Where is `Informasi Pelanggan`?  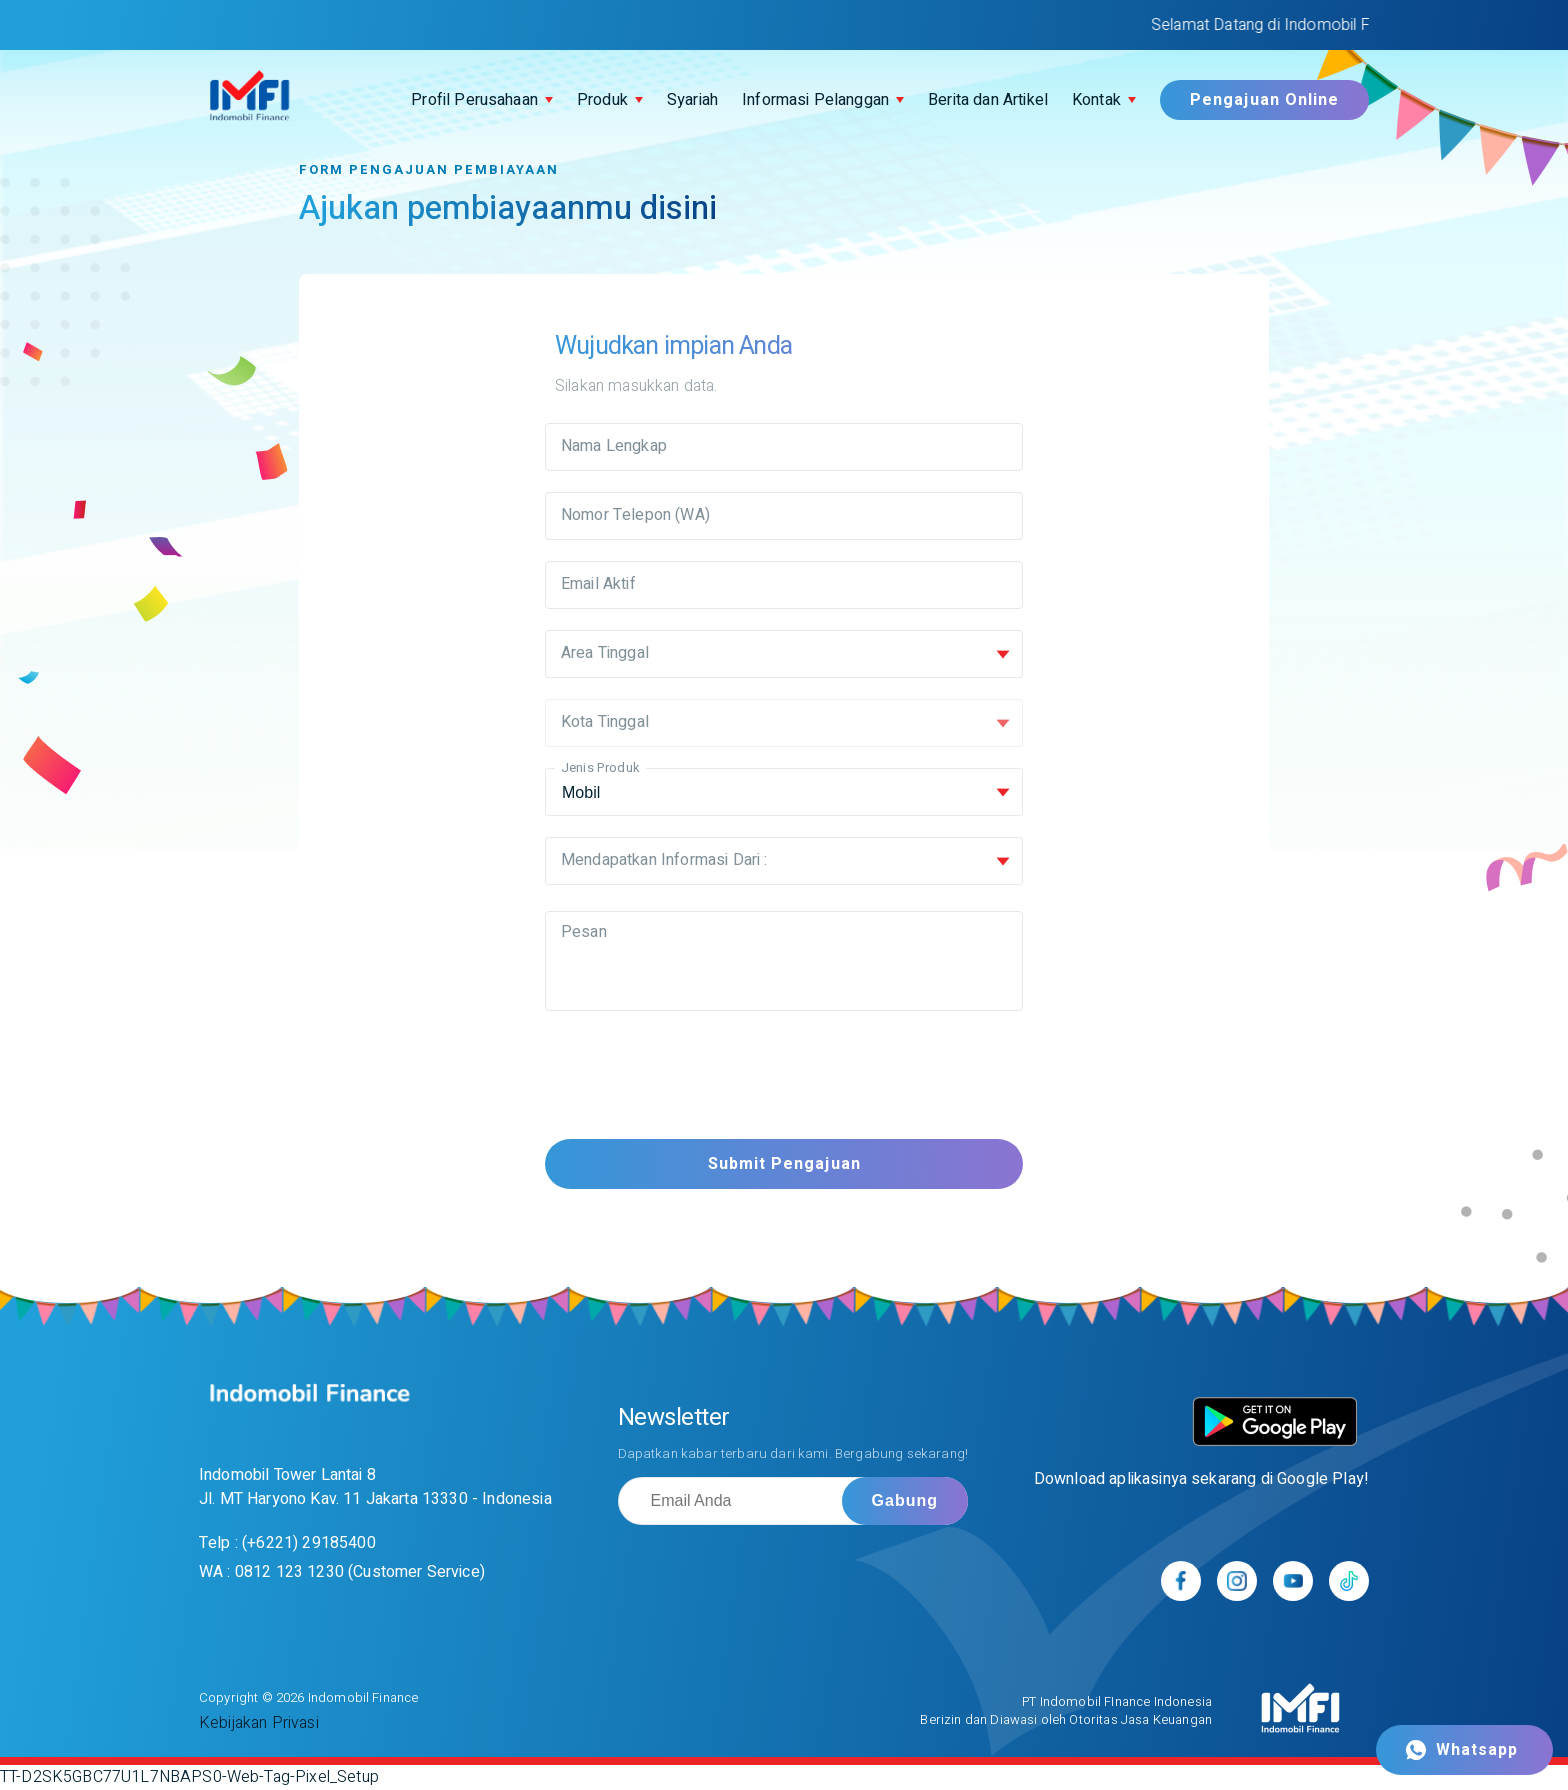 Informasi Pelanggan is located at coordinates (815, 100).